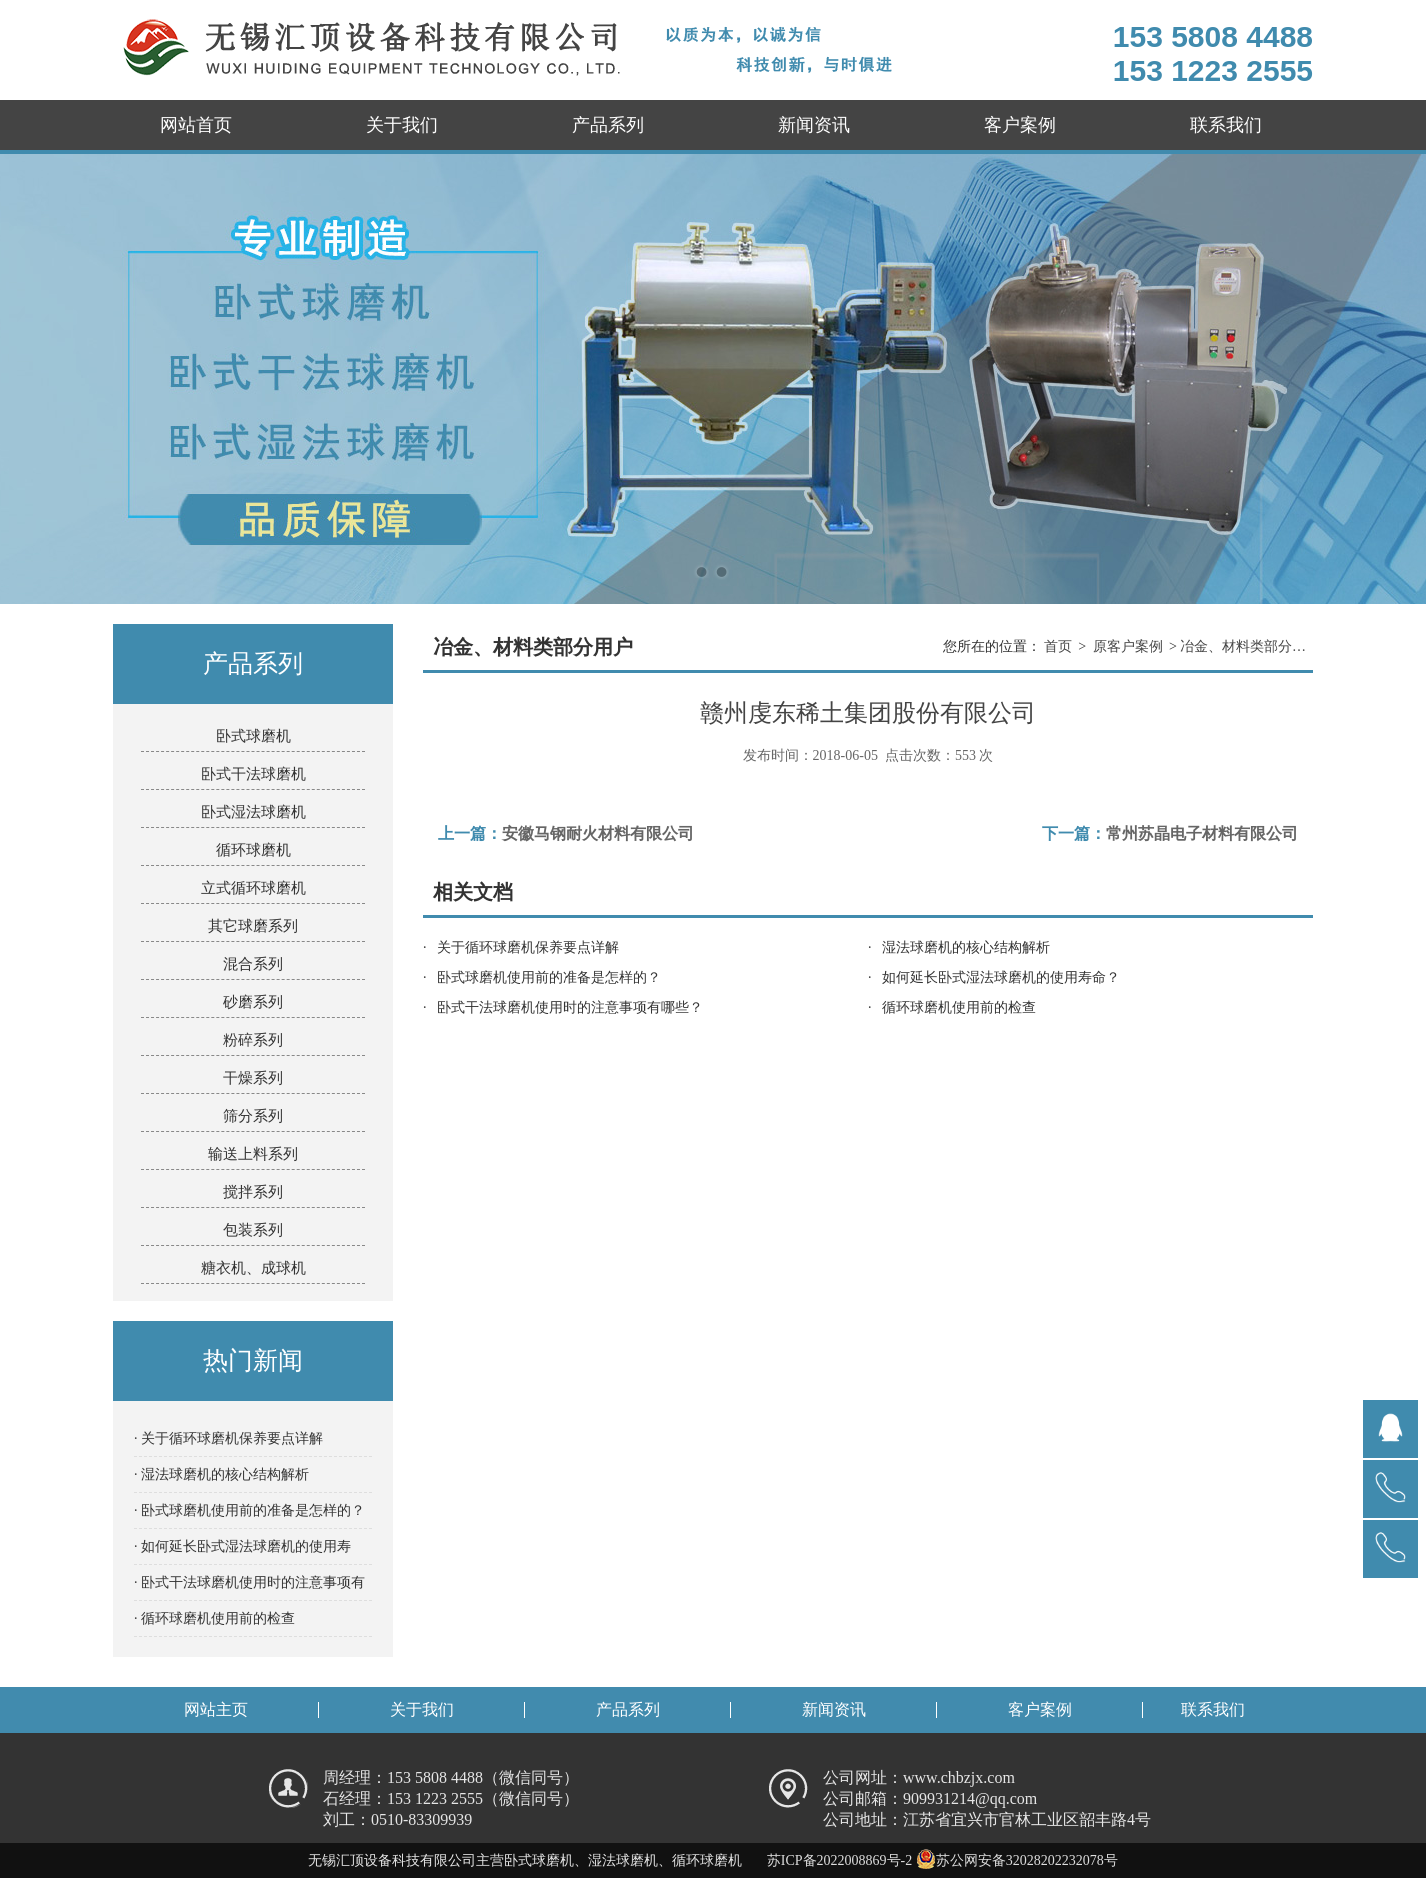  Describe the element at coordinates (253, 774) in the screenshot. I see `卧式干法球磨机` at that location.